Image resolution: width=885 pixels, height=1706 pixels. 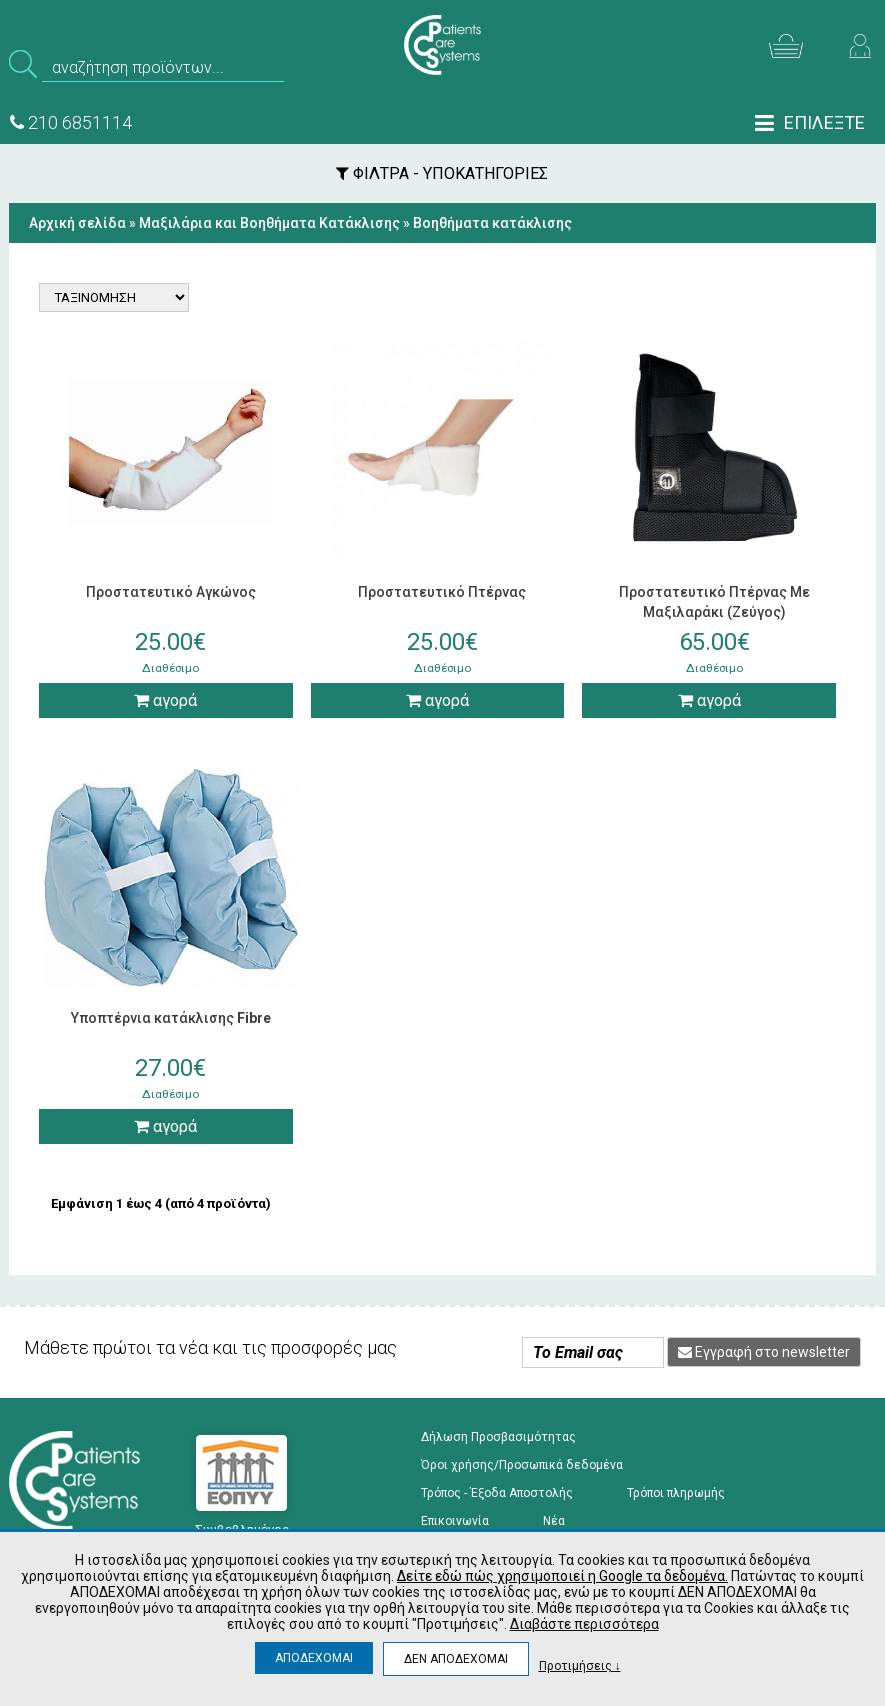 I want to click on Μαξιλάρια και Βοηθήματα Κατάκλισης, so click(x=269, y=223).